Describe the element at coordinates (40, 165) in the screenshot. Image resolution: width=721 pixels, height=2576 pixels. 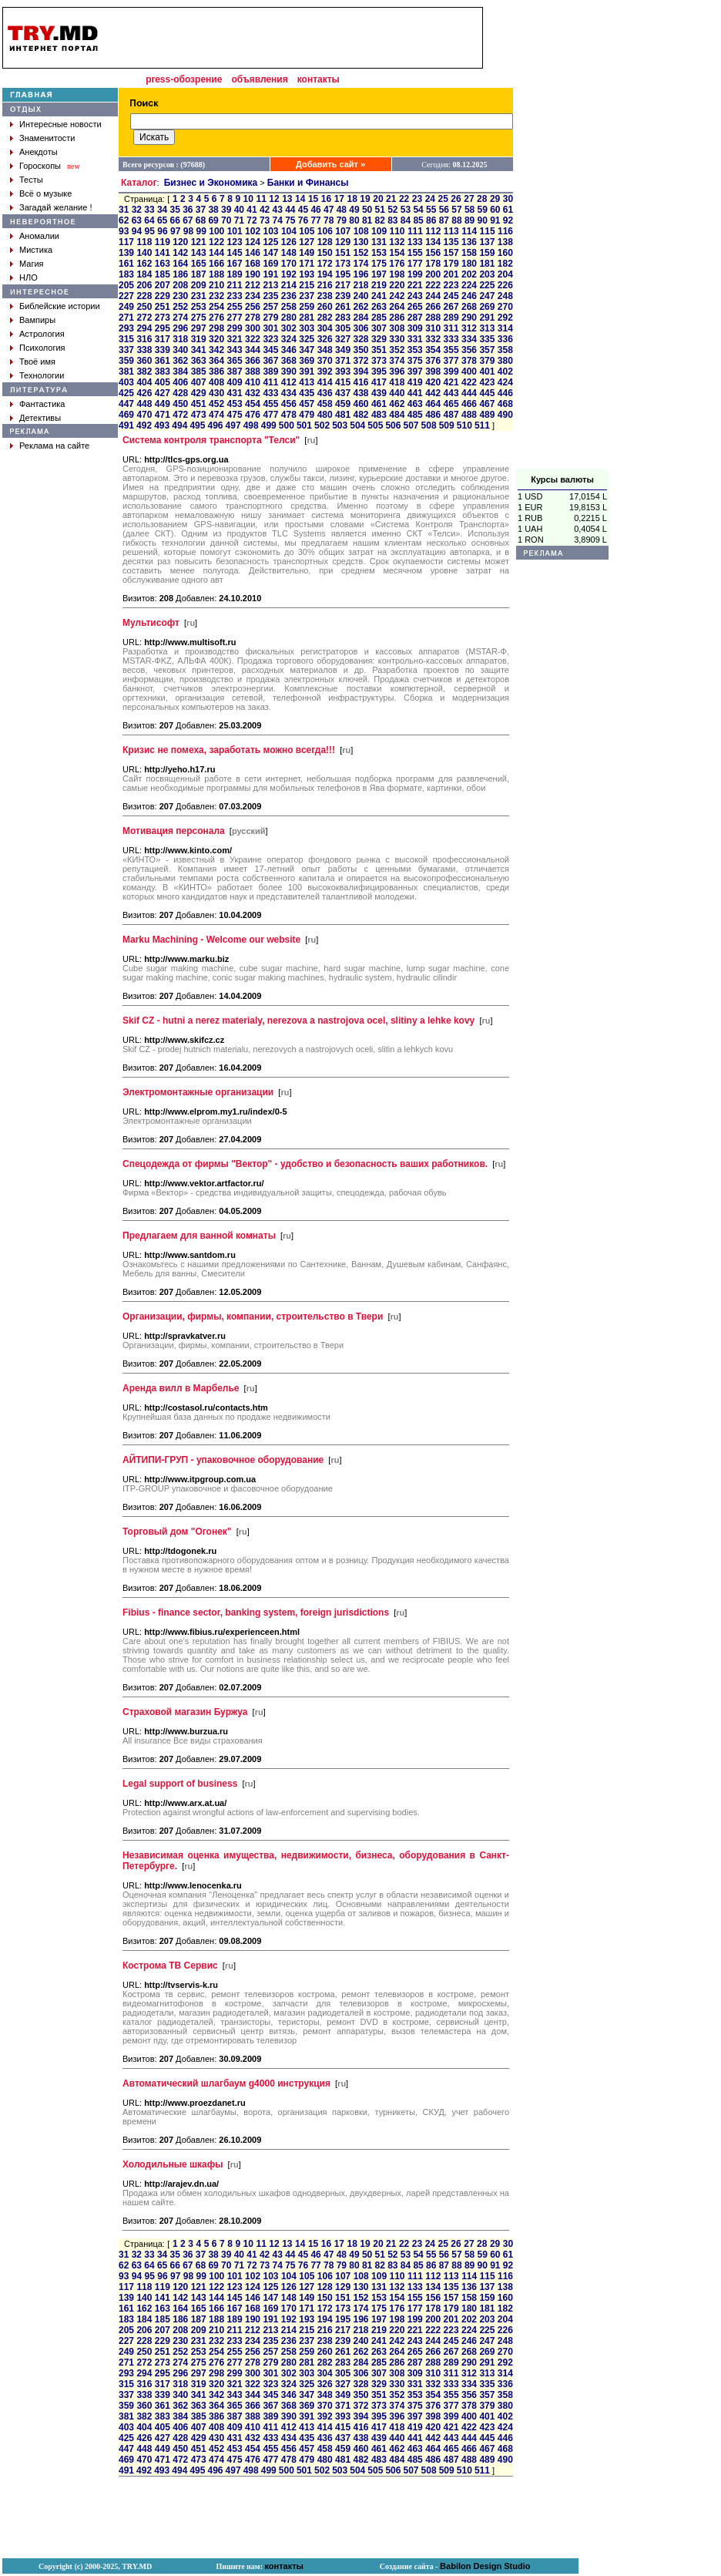
I see `Гороскопы` at that location.